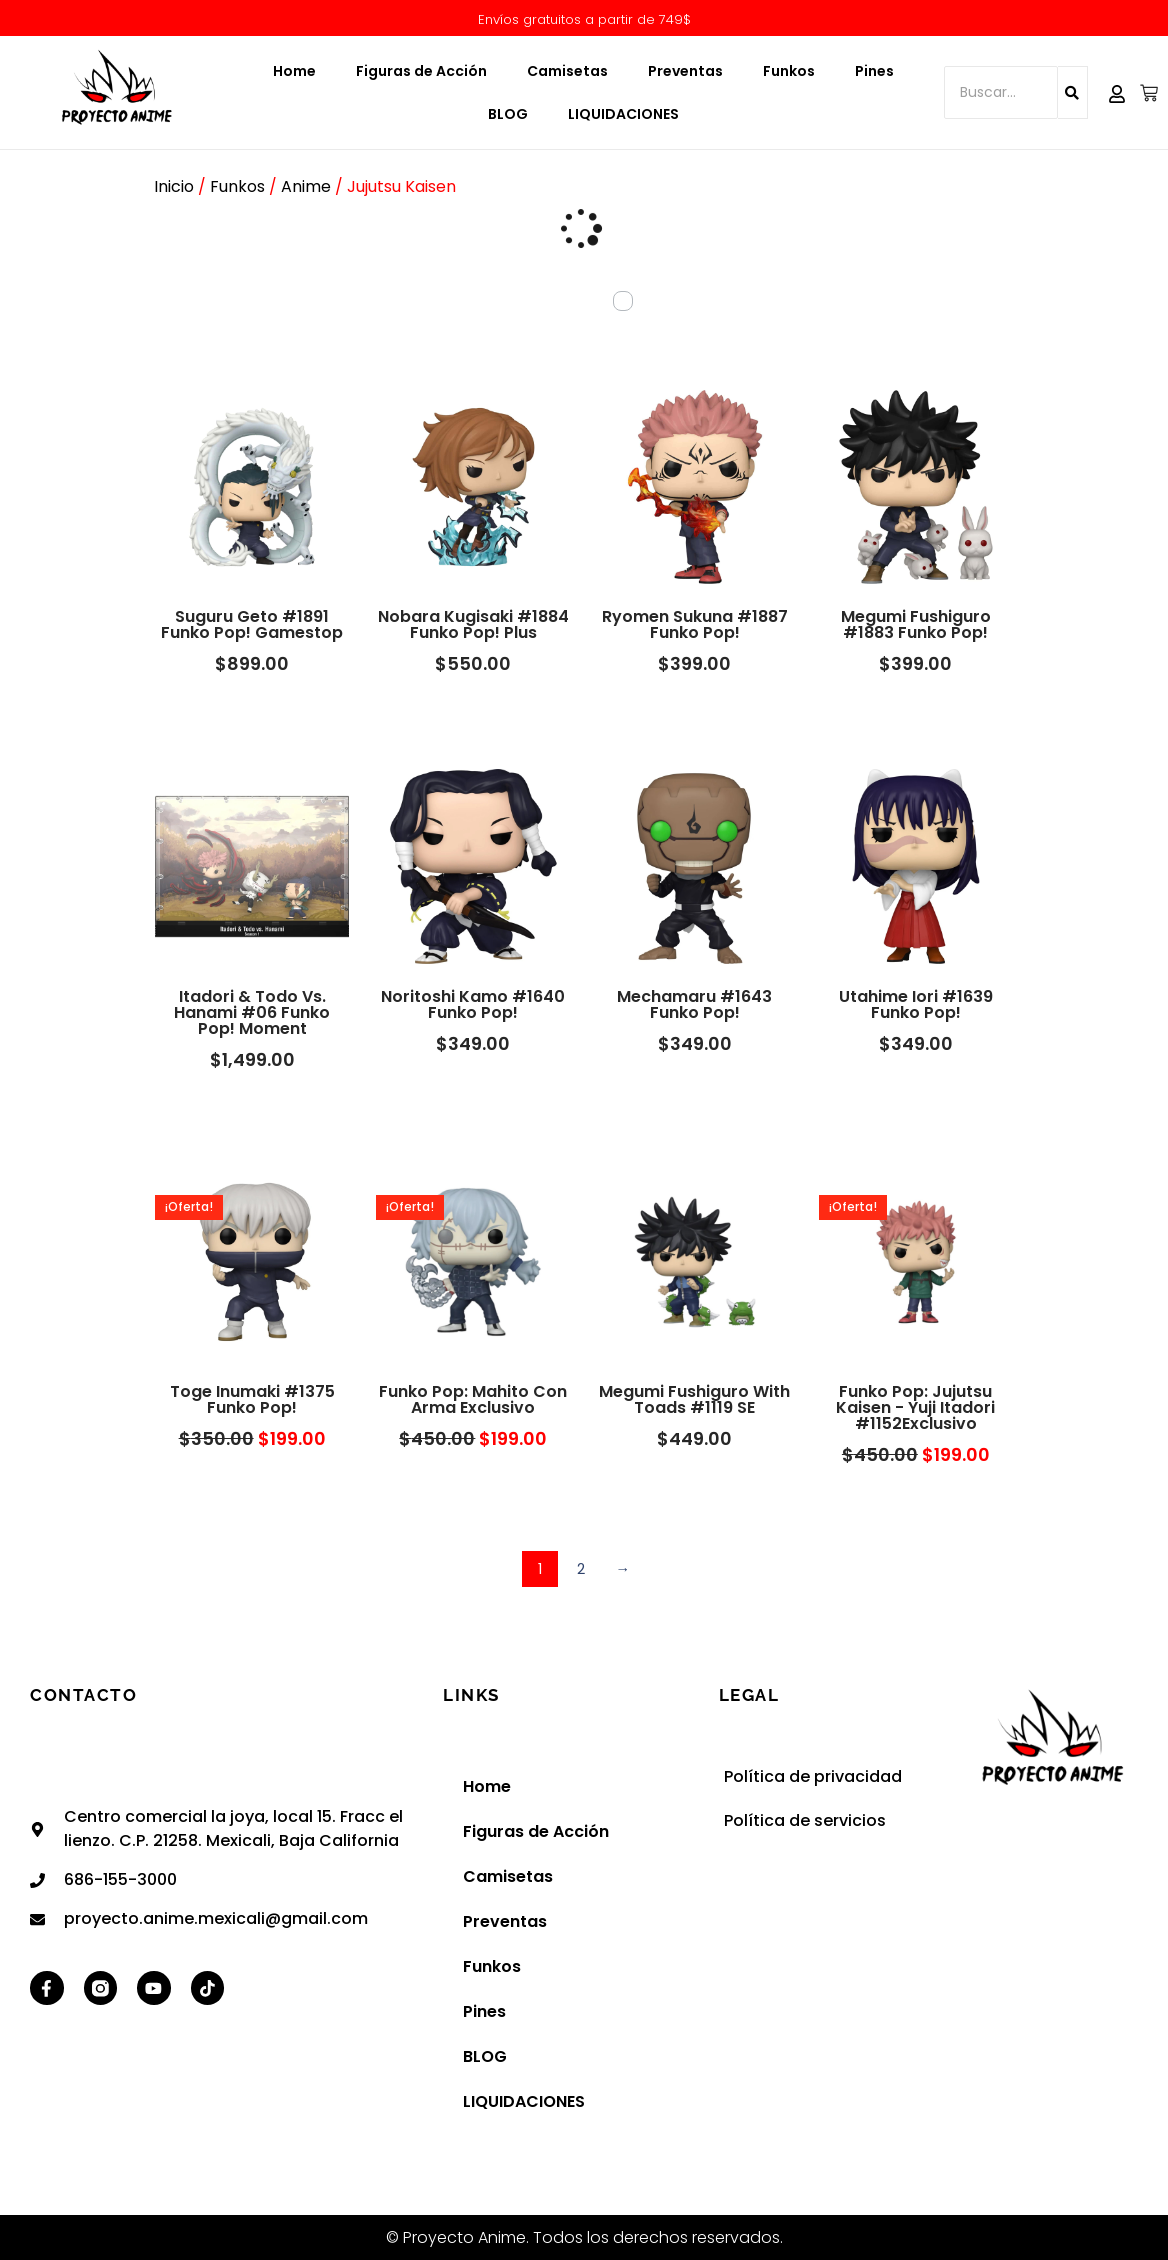  I want to click on Camisetas, so click(567, 71).